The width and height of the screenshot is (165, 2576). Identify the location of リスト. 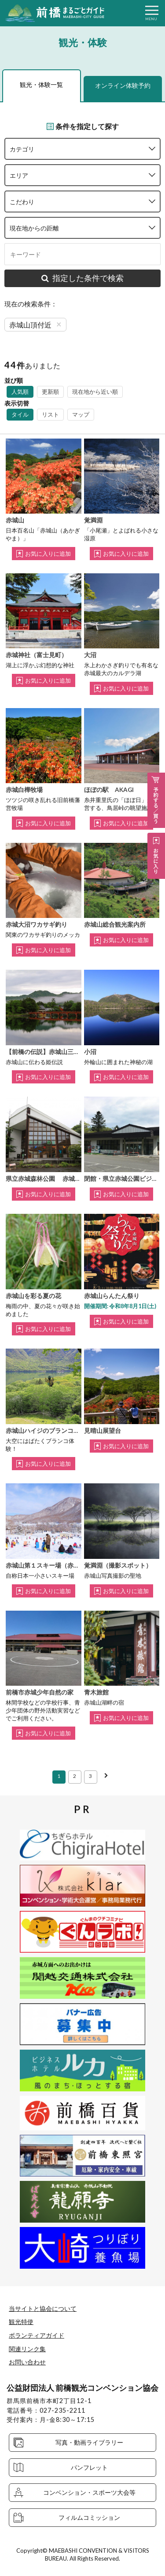
(50, 414).